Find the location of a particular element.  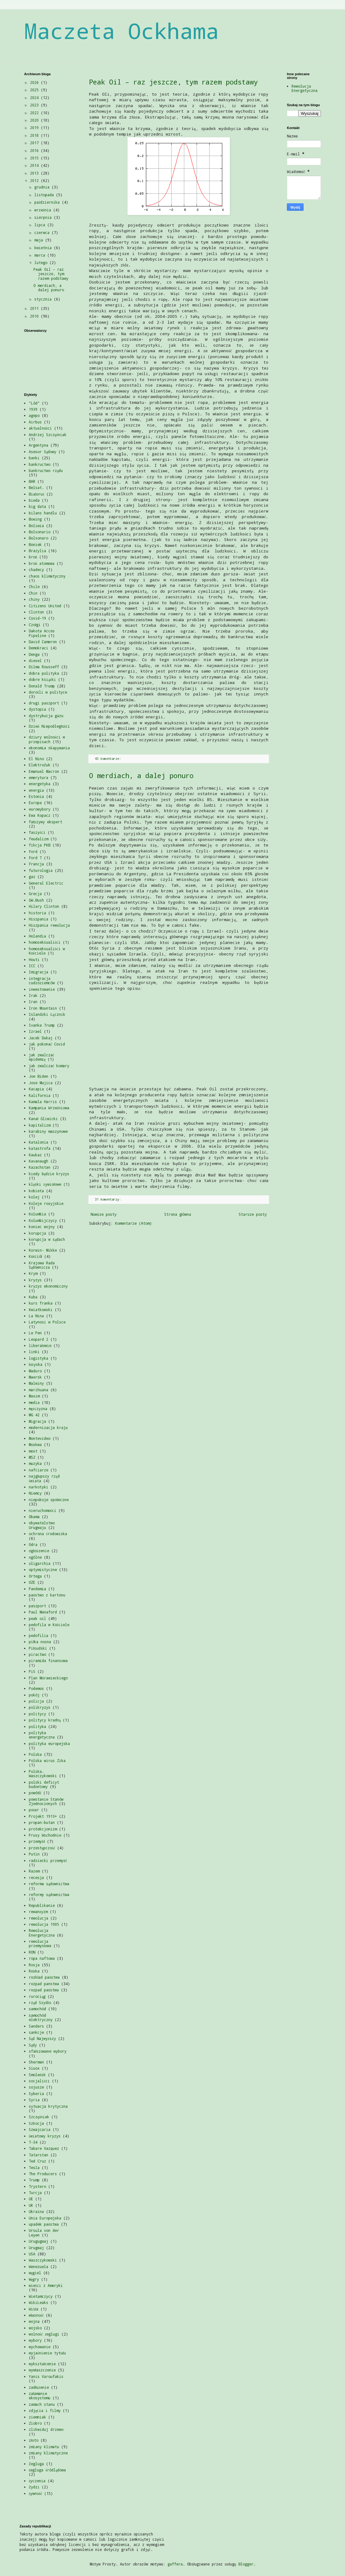

dobra polityka is located at coordinates (44, 673).